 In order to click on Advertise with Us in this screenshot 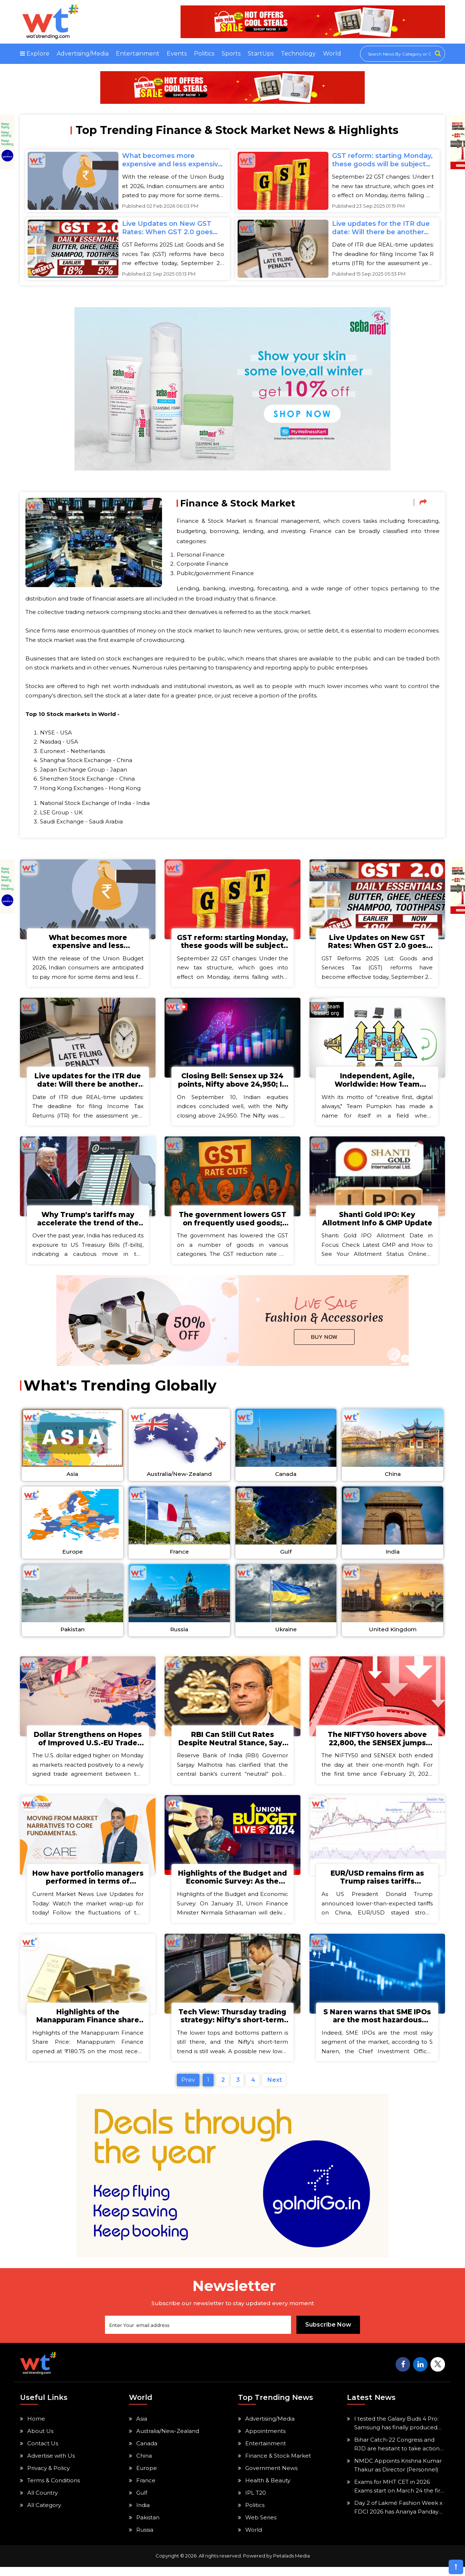, I will do `click(51, 2464)`.